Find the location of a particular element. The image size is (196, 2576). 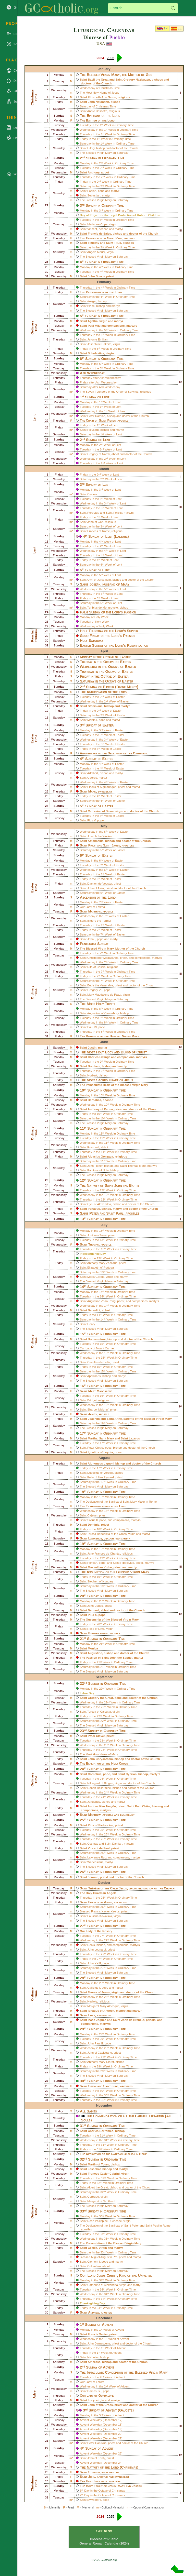

Rose of Lima is located at coordinates (96, 1628).